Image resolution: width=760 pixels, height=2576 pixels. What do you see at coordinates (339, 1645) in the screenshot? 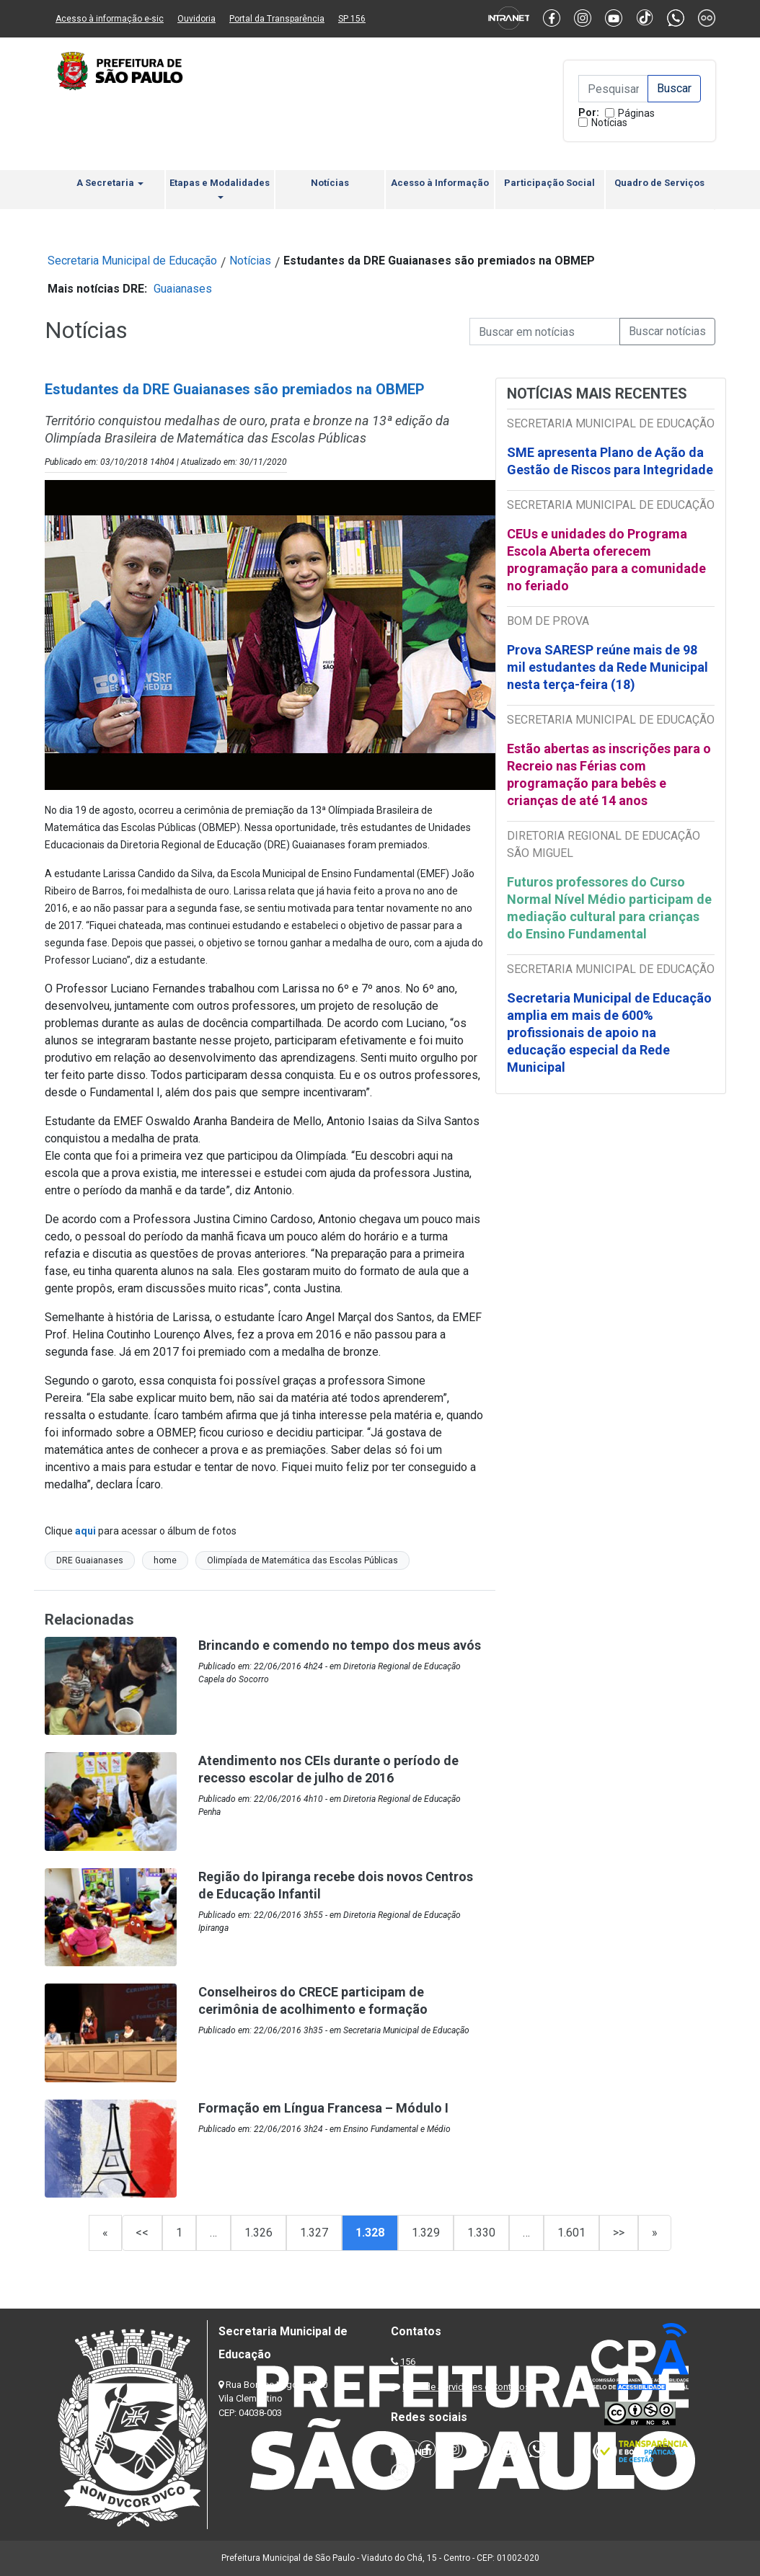
I see `Brincando e comendo no tempo dos meus avós` at bounding box center [339, 1645].